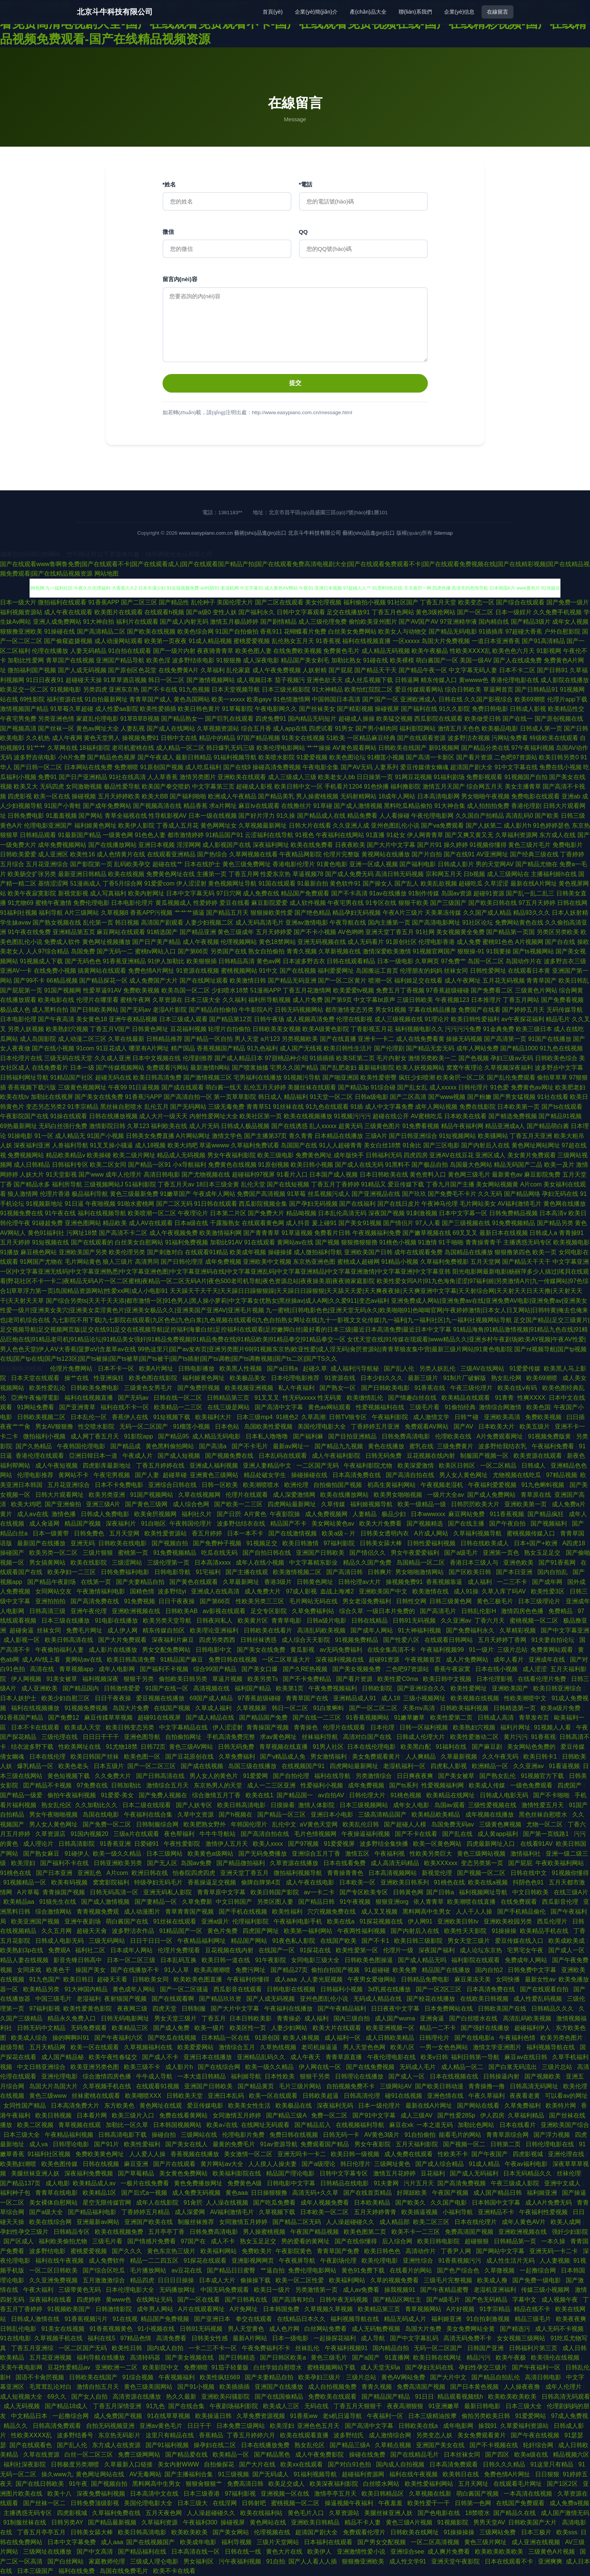  I want to click on 成人精品无码电影, so click(217, 1436).